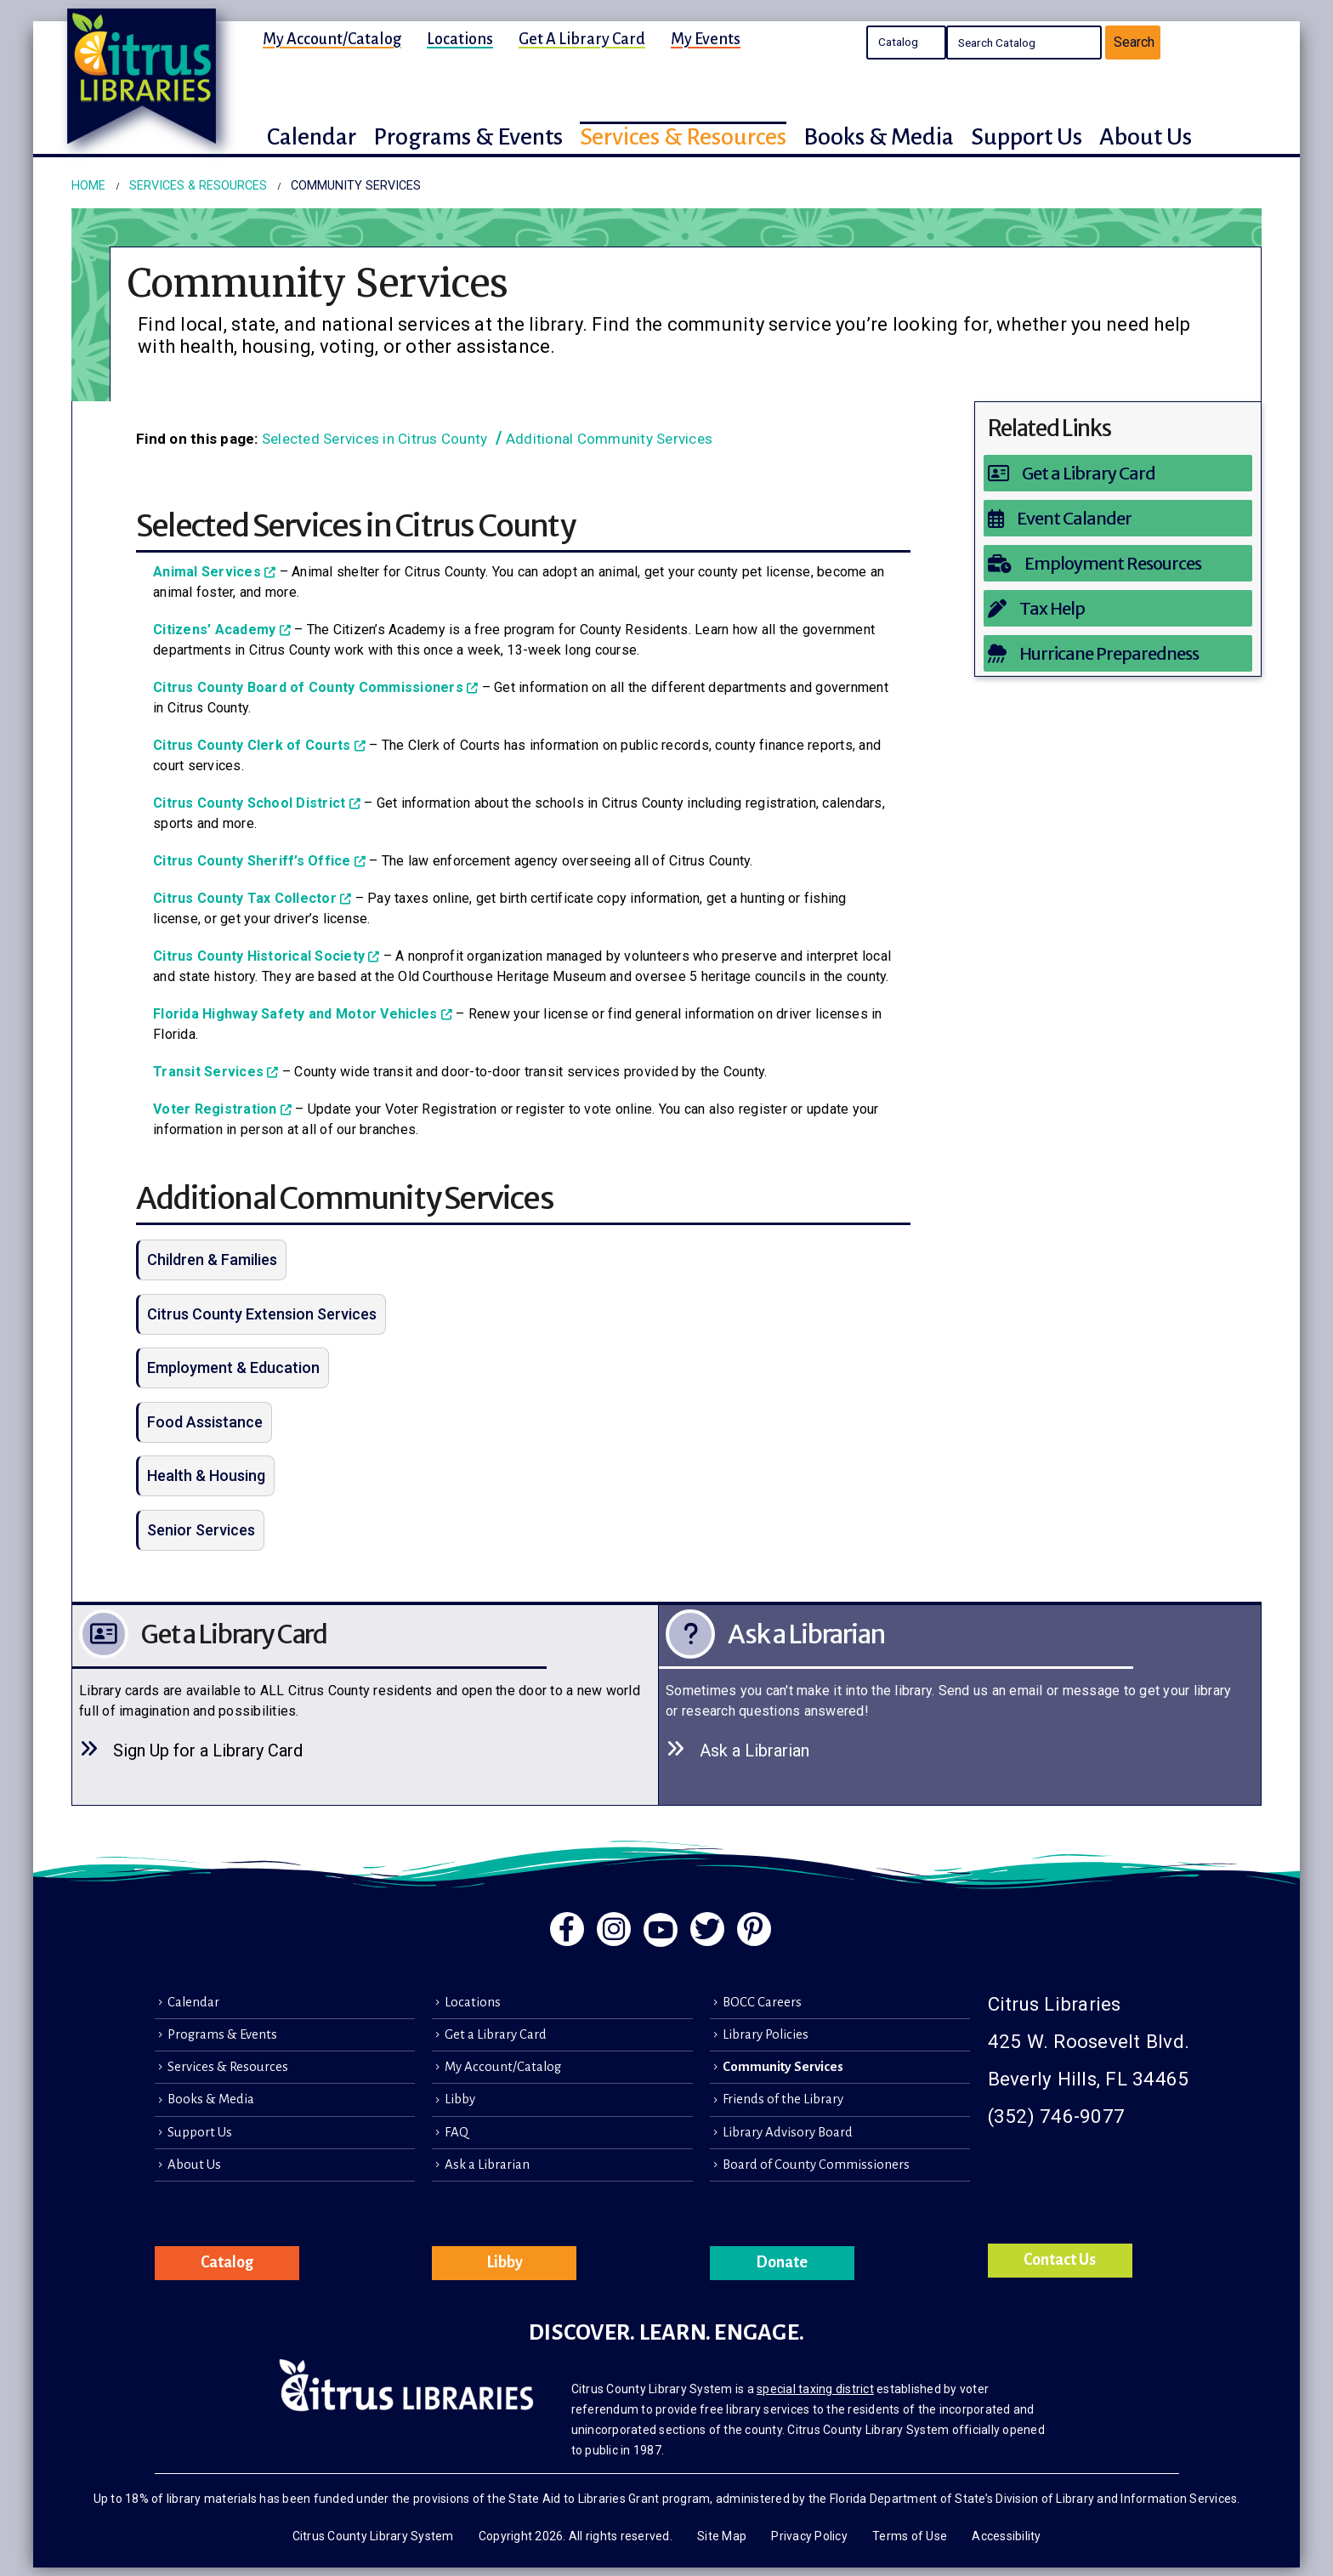 The width and height of the screenshot is (1333, 2576). I want to click on Health & Housing, so click(206, 1475).